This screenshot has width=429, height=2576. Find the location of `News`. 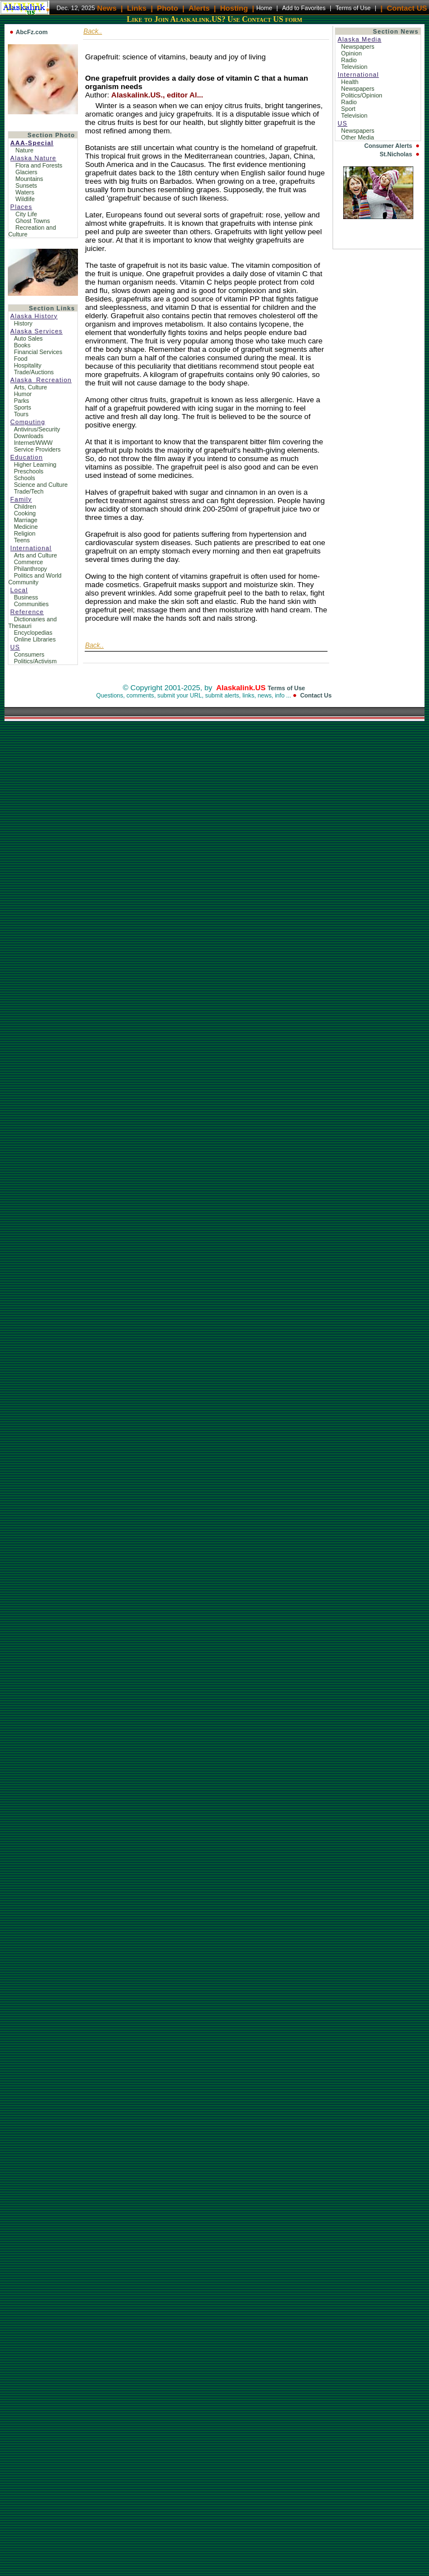

News is located at coordinates (107, 7).